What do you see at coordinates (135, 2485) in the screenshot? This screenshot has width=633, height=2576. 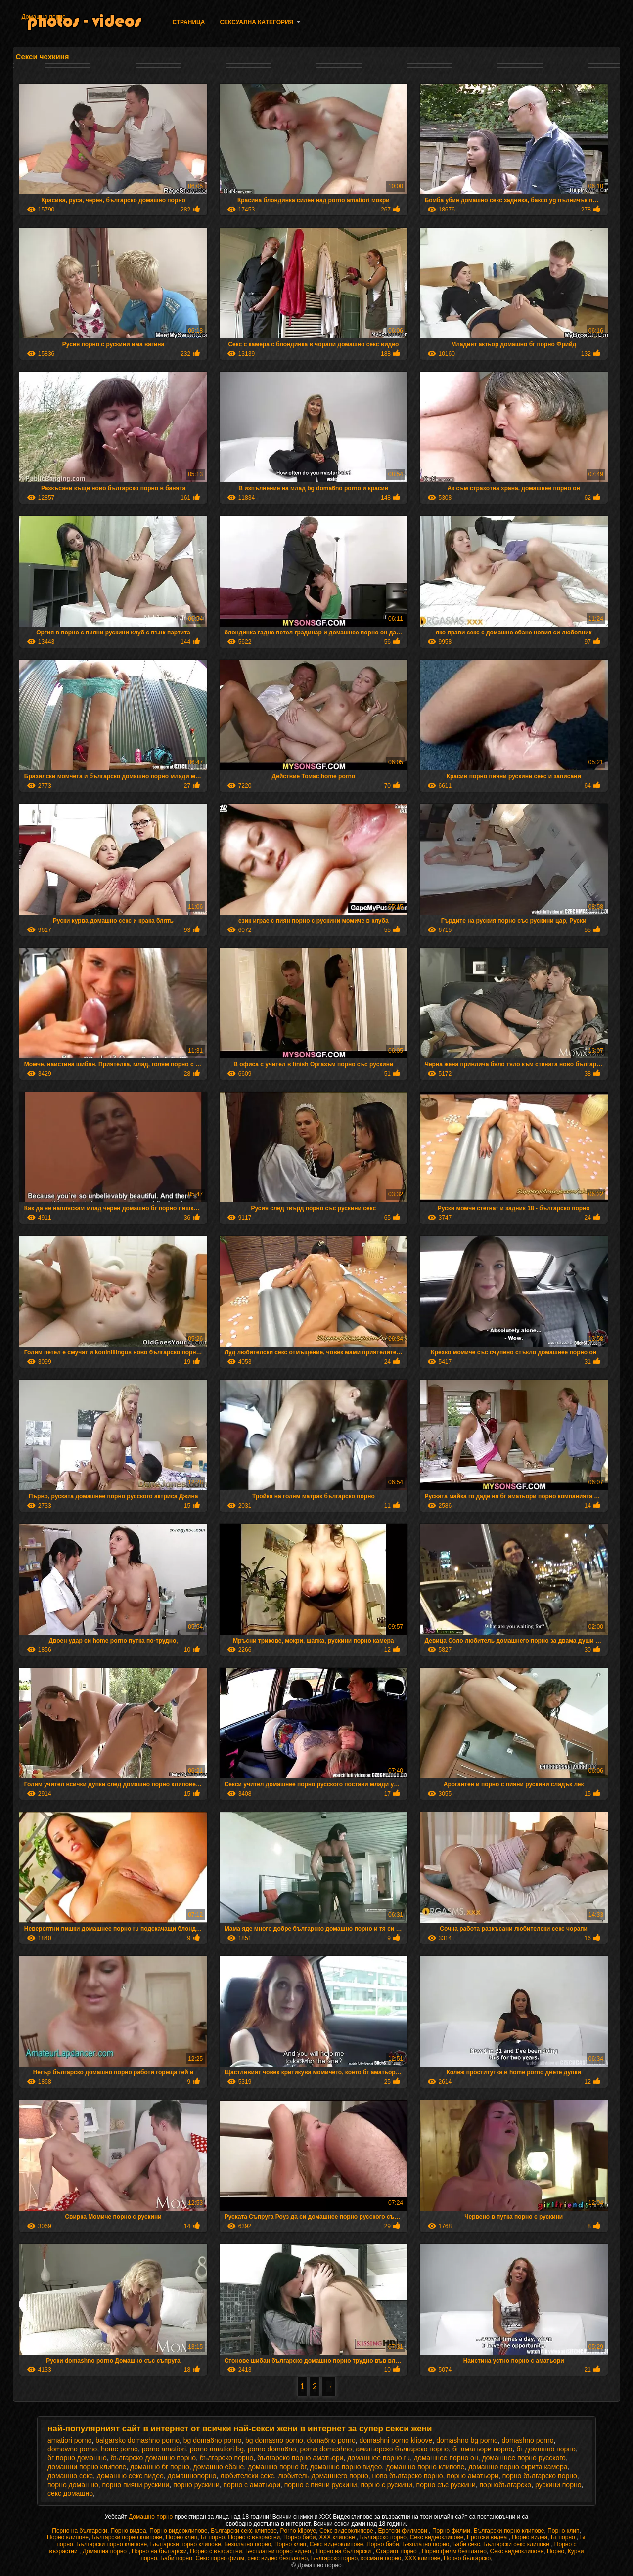 I see `порно пияни рускини` at bounding box center [135, 2485].